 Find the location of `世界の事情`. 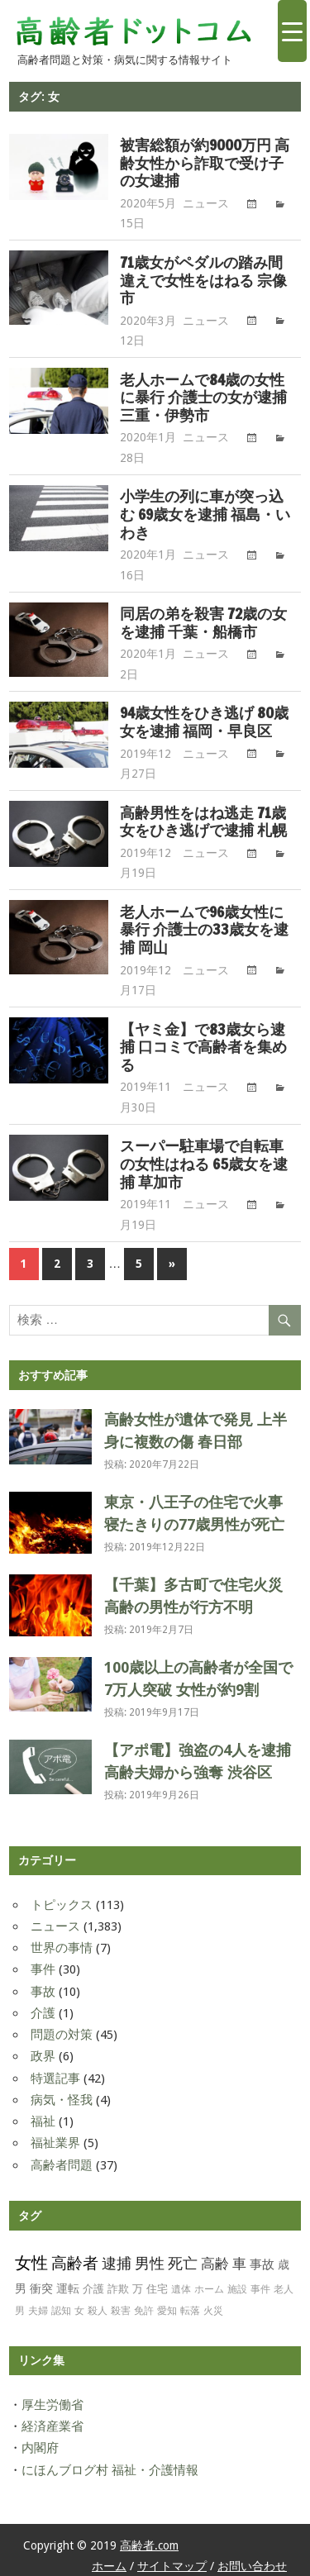

世界の事情 is located at coordinates (62, 1947).